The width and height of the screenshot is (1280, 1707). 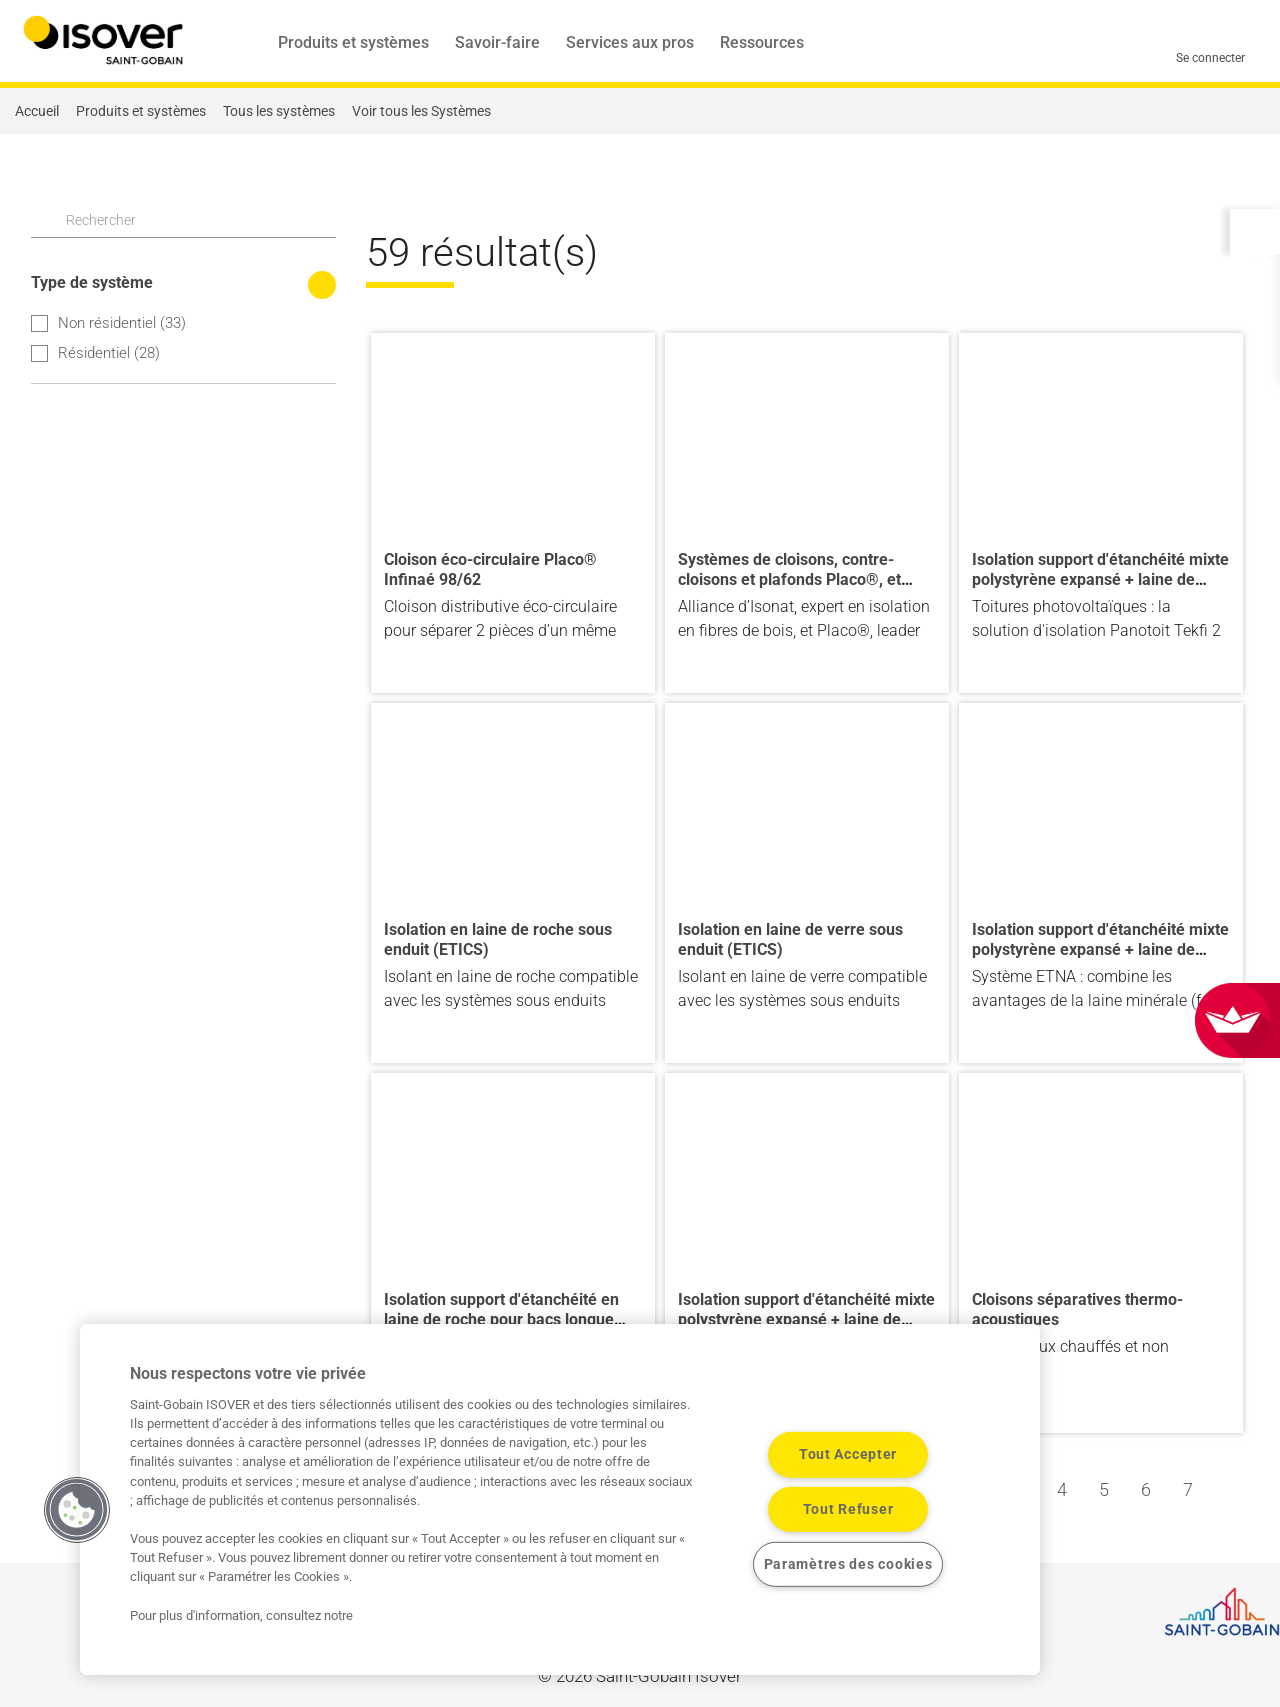 I want to click on [Réduire les filtres de recherche], so click(x=322, y=285).